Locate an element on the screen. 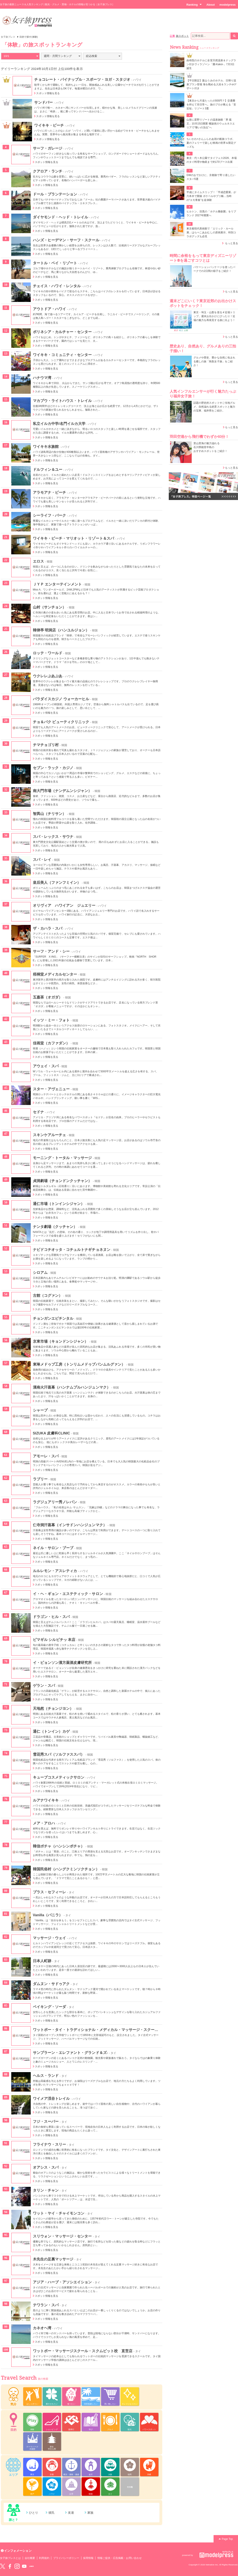 The width and height of the screenshot is (238, 2576). 佳画堂（カファダン） is located at coordinates (51, 1043).